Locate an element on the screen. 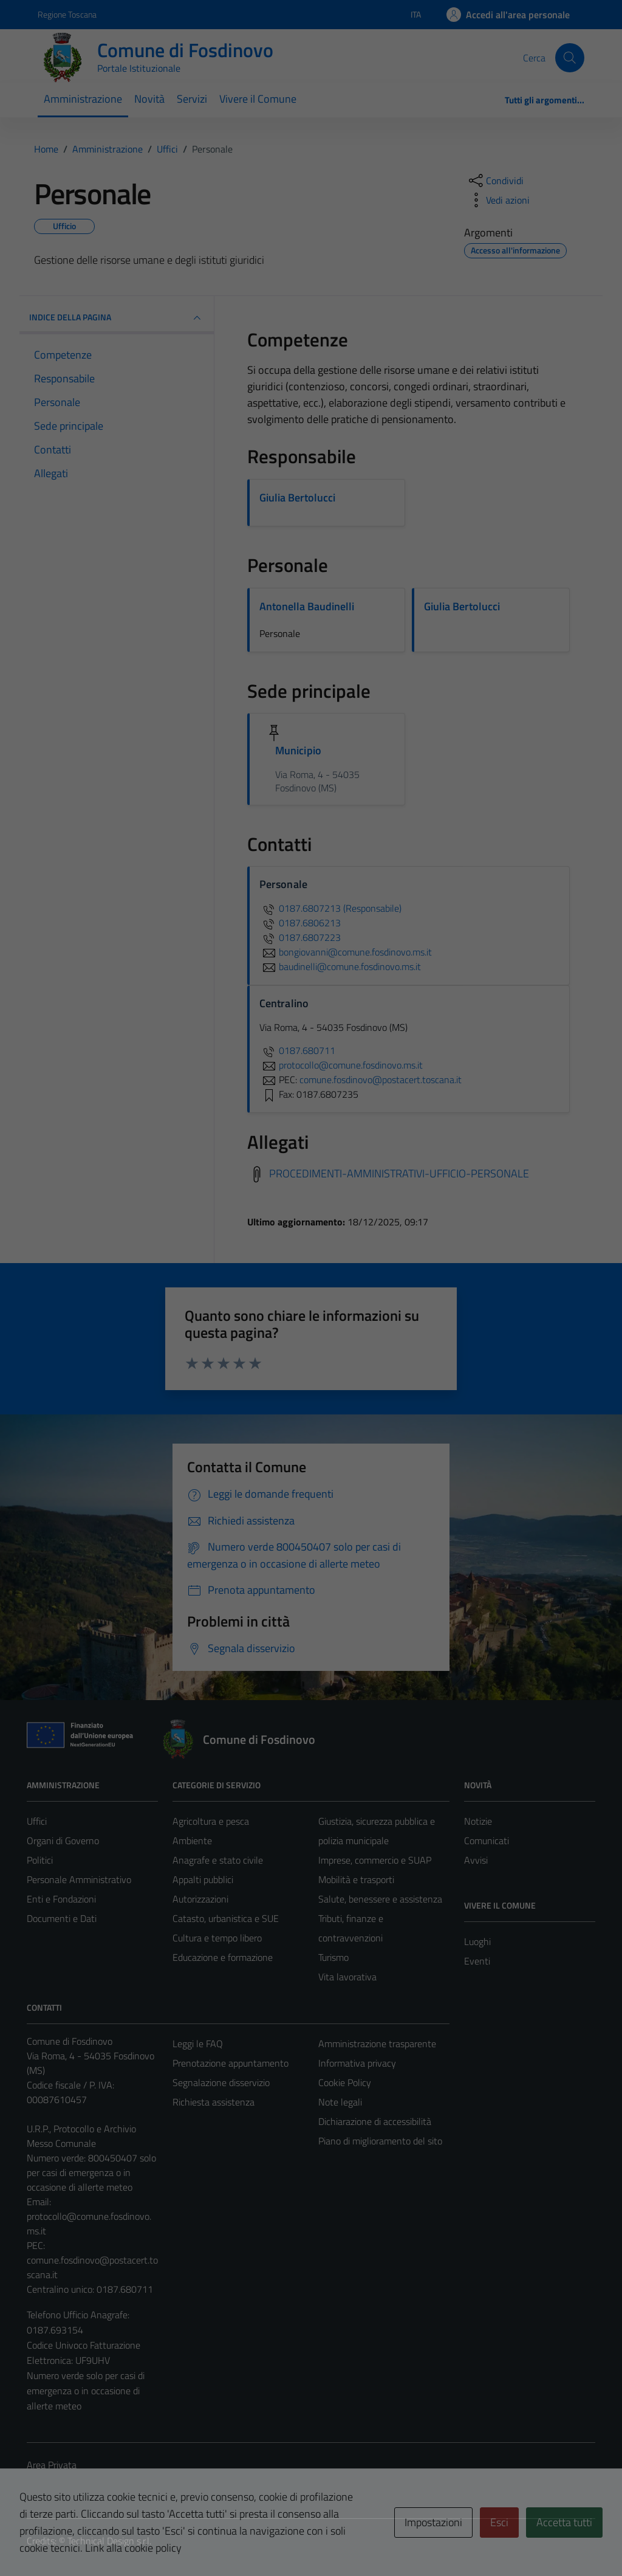  Municipio is located at coordinates (298, 750).